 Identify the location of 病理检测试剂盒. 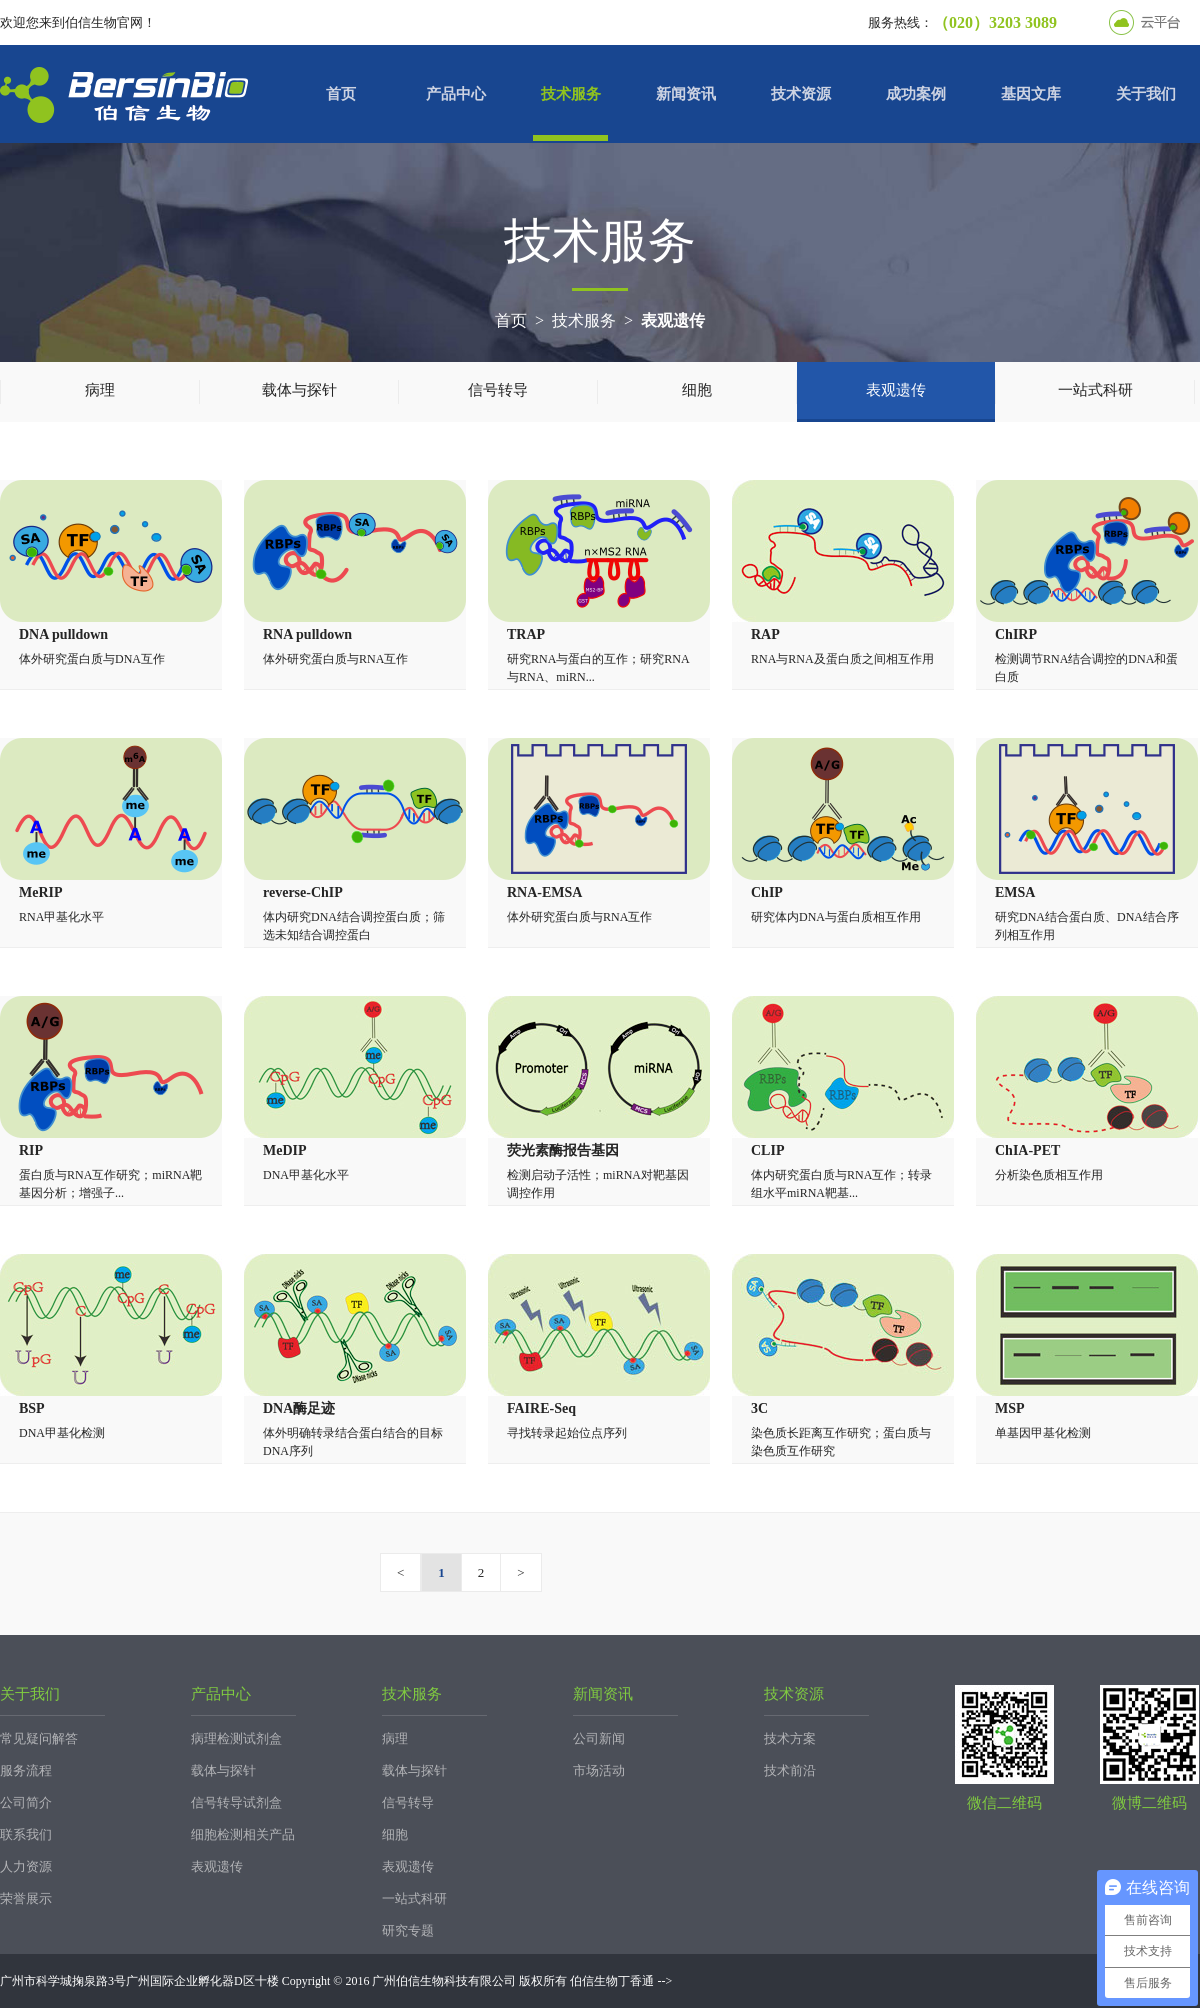
(236, 1738).